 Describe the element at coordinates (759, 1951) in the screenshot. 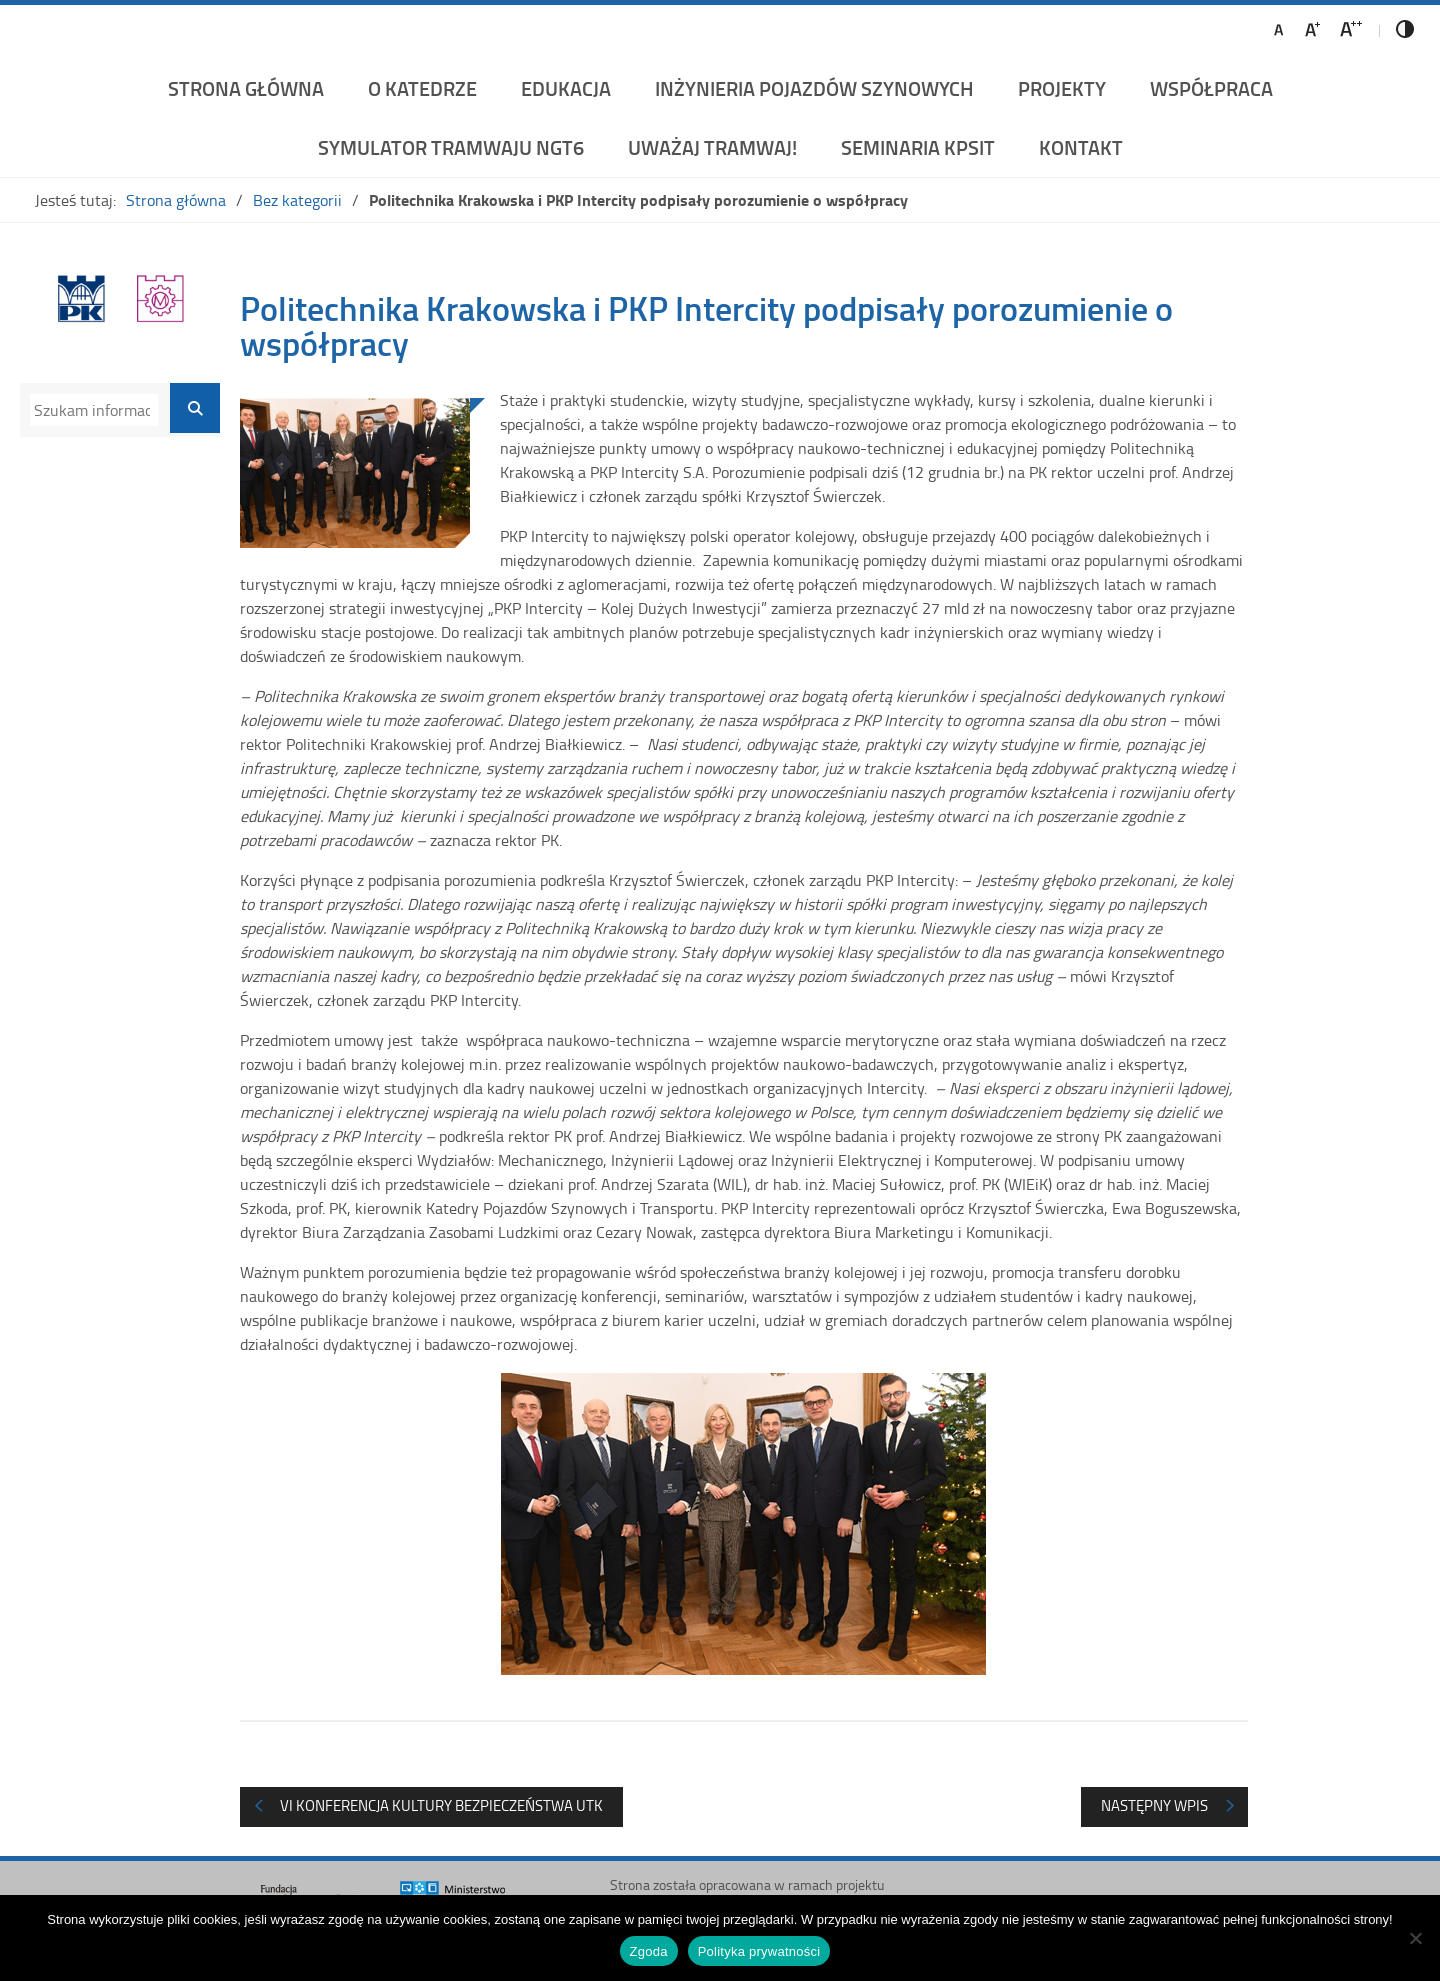

I see `Polityka prywatności` at that location.